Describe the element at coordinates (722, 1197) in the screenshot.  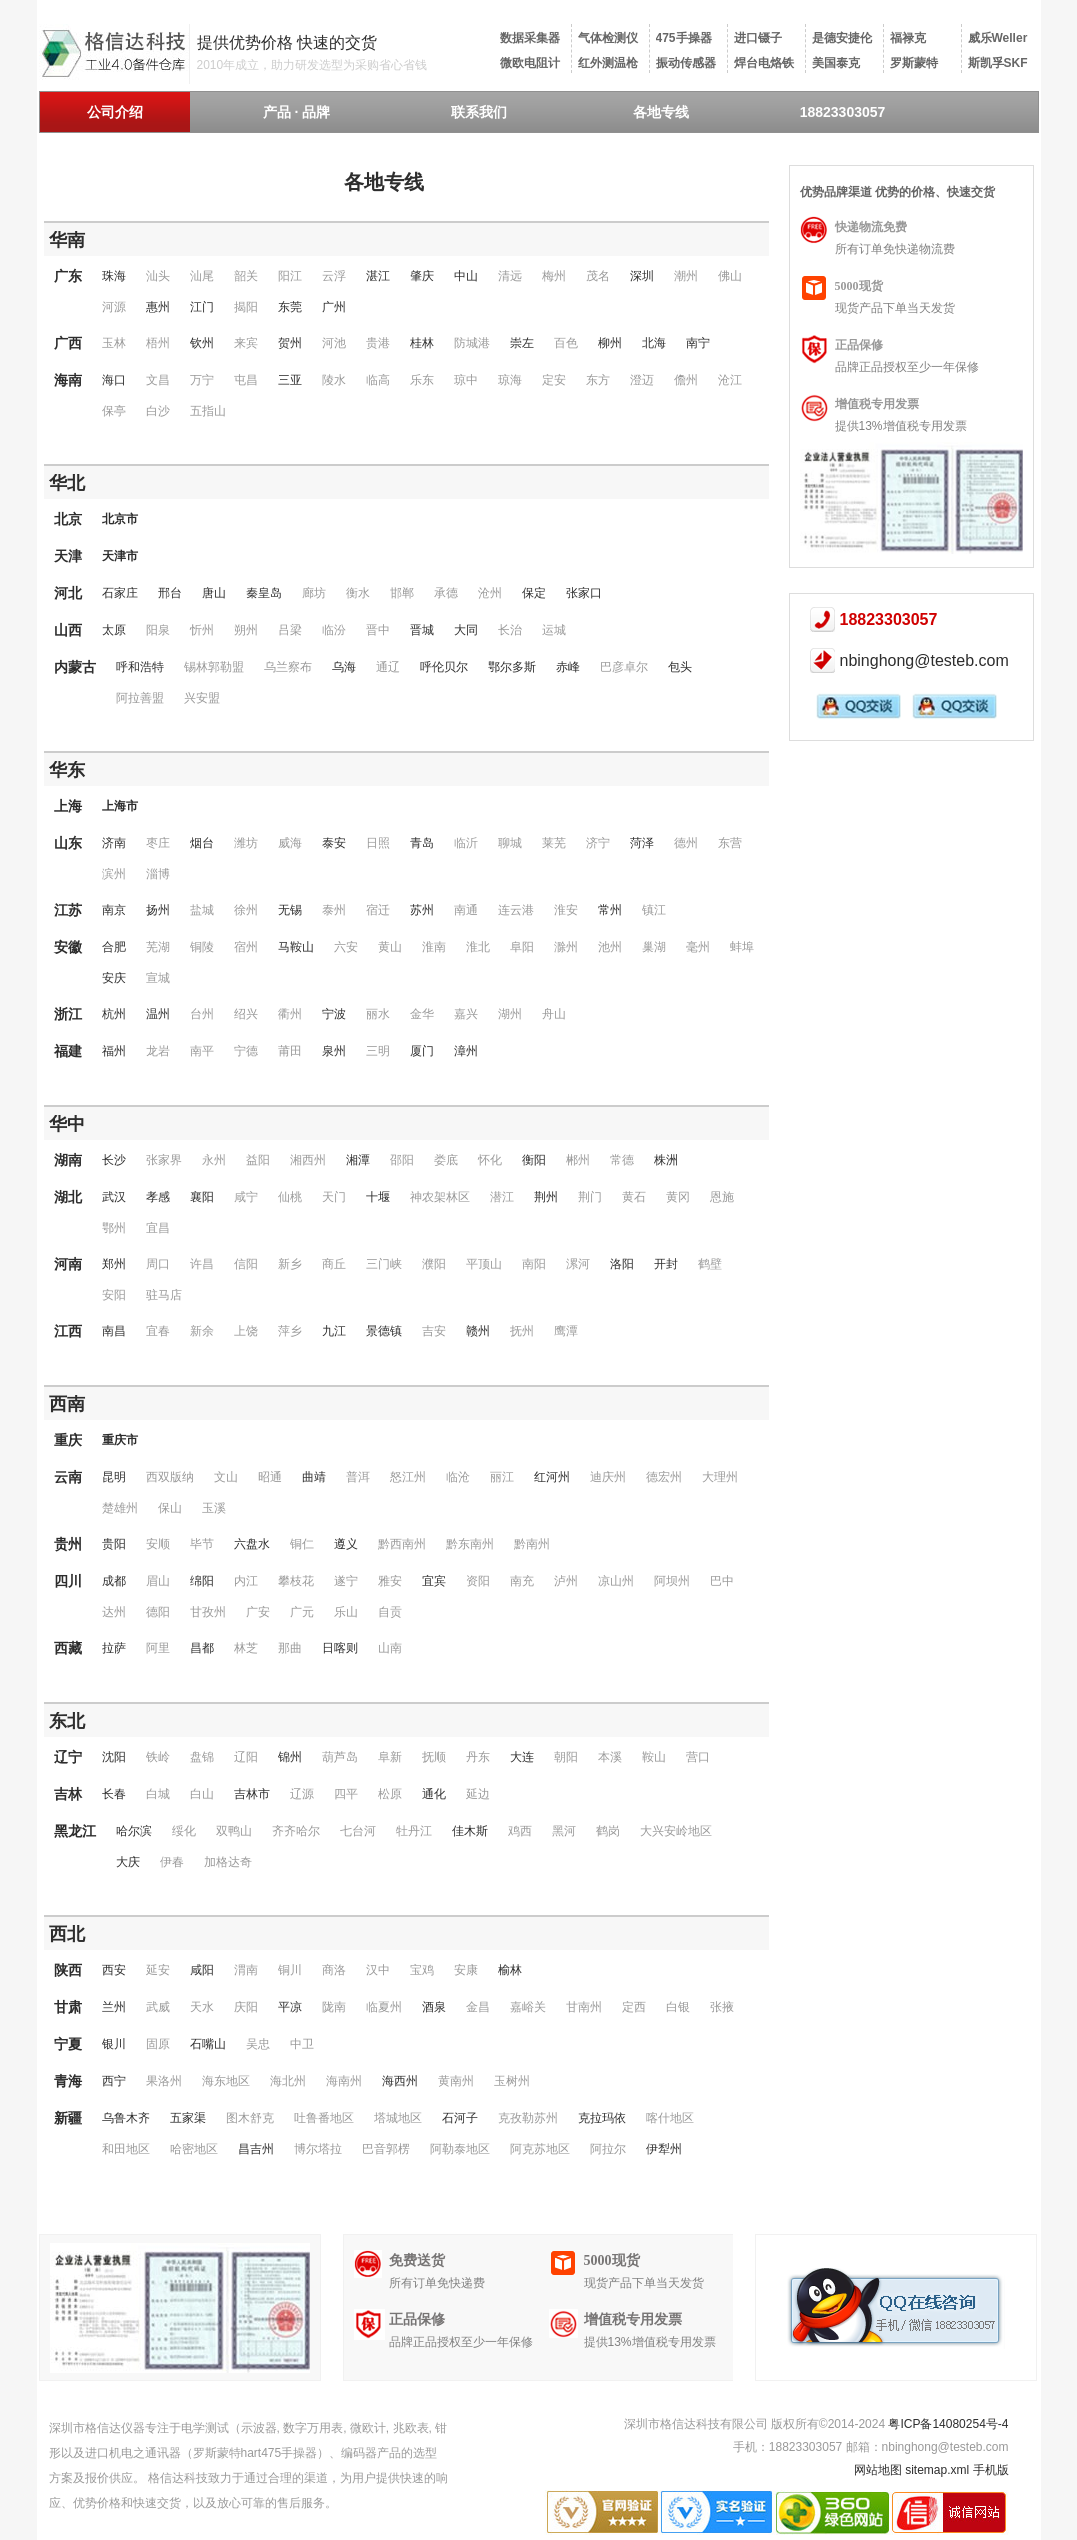
I see `恩施` at that location.